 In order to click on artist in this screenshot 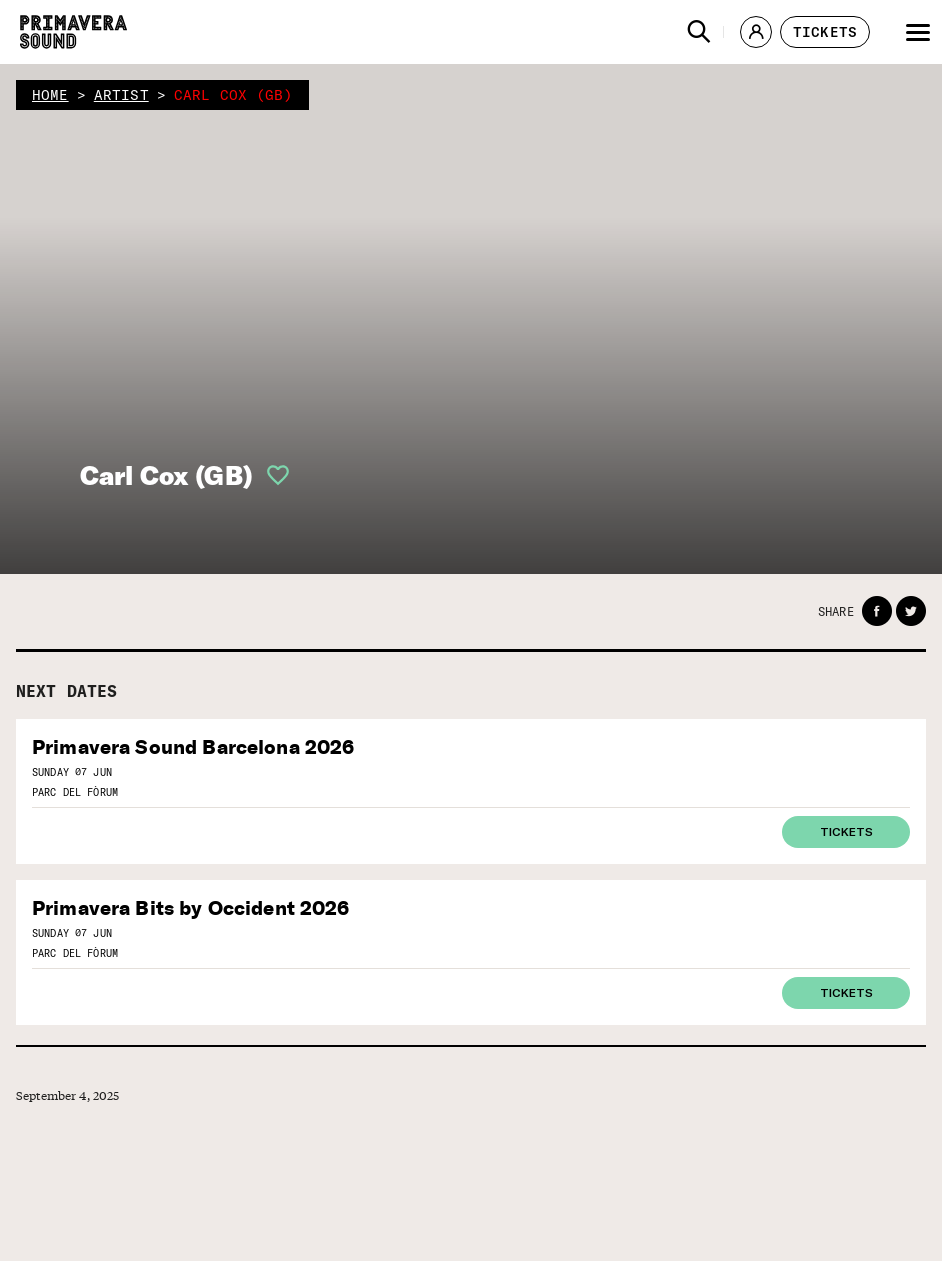, I will do `click(121, 95)`.